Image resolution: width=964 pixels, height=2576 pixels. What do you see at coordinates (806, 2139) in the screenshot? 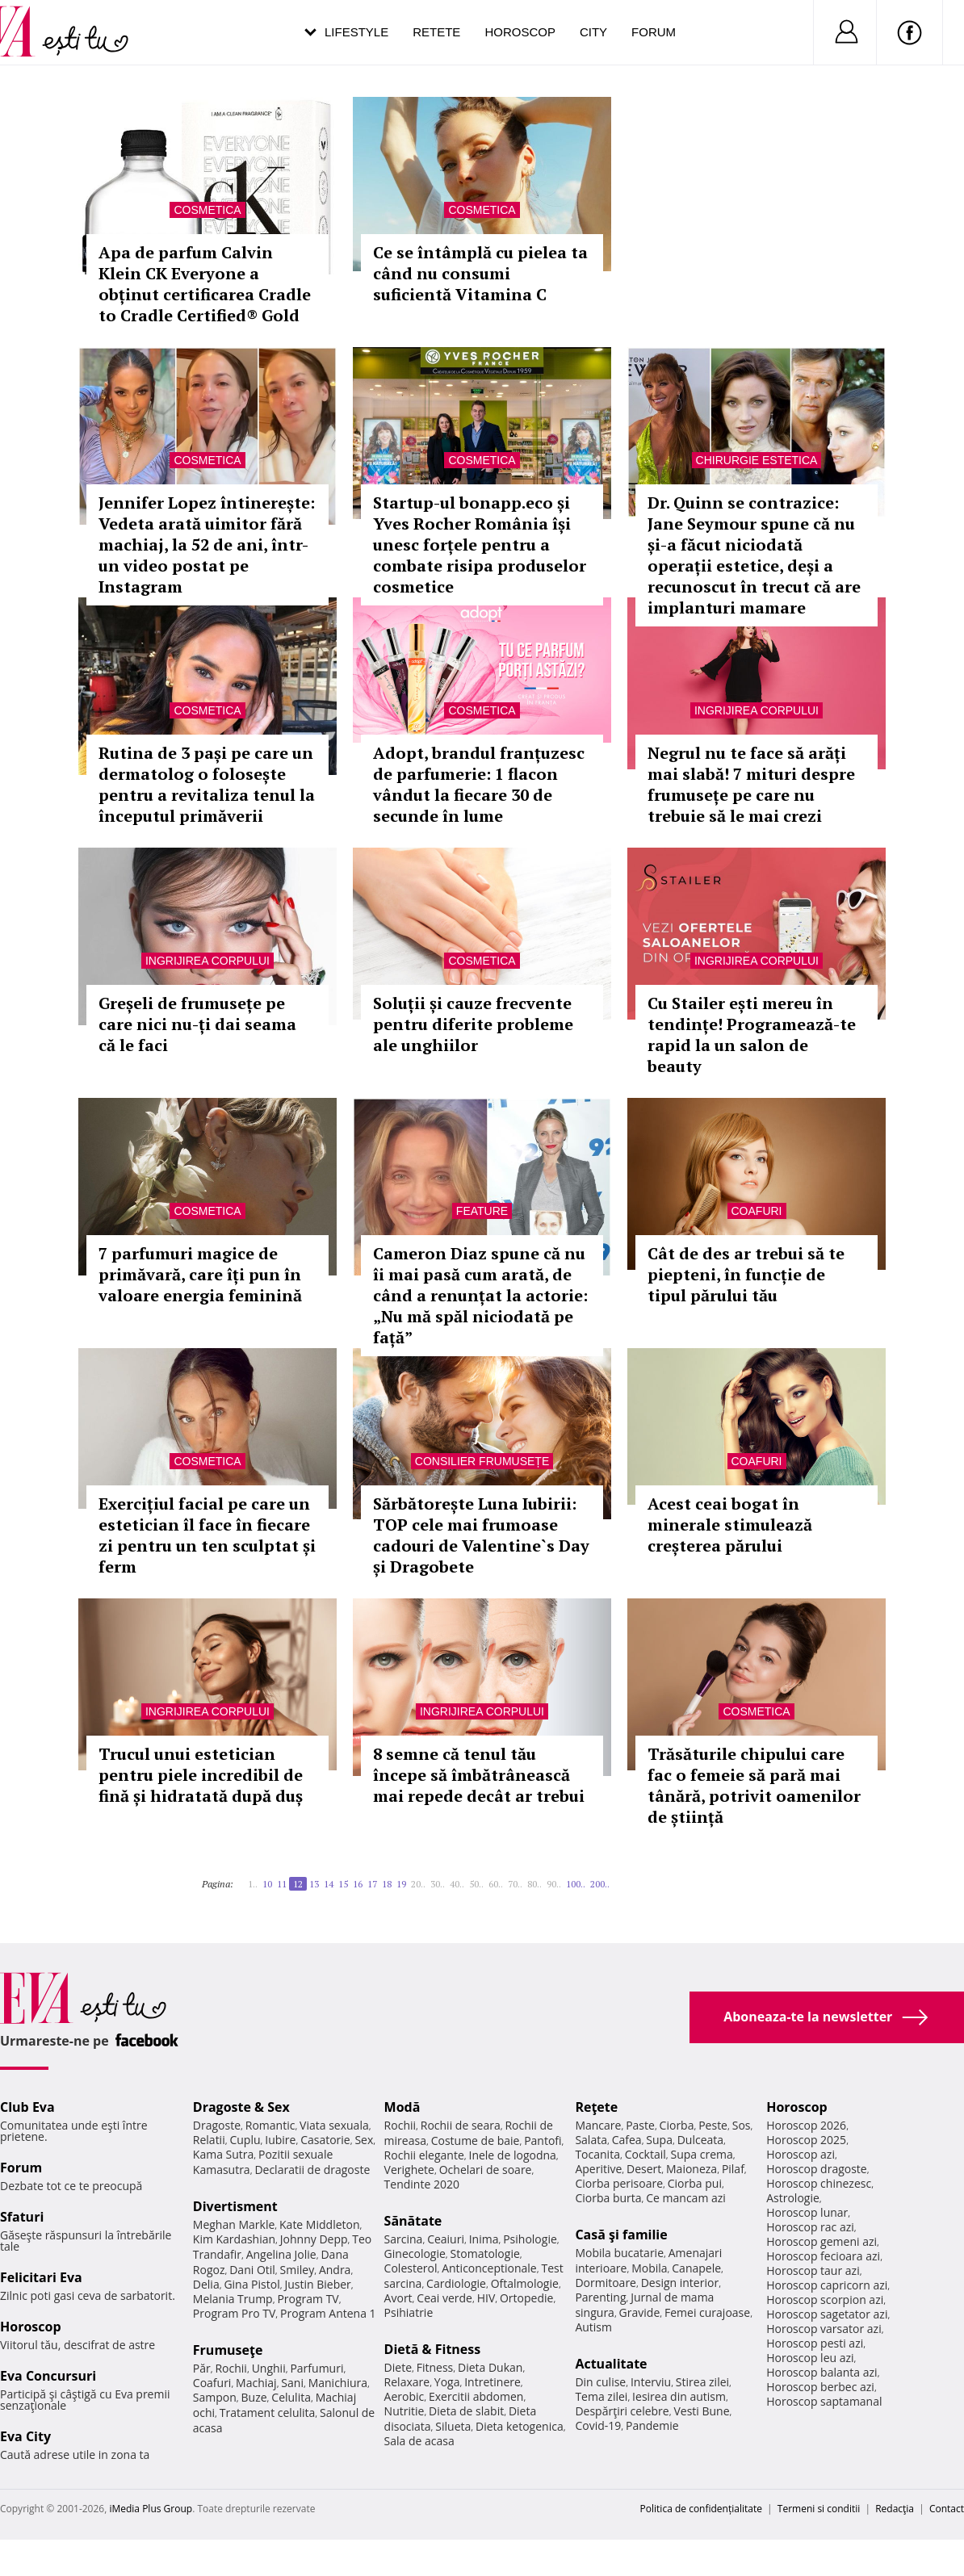
I see `Horoscop 2025` at bounding box center [806, 2139].